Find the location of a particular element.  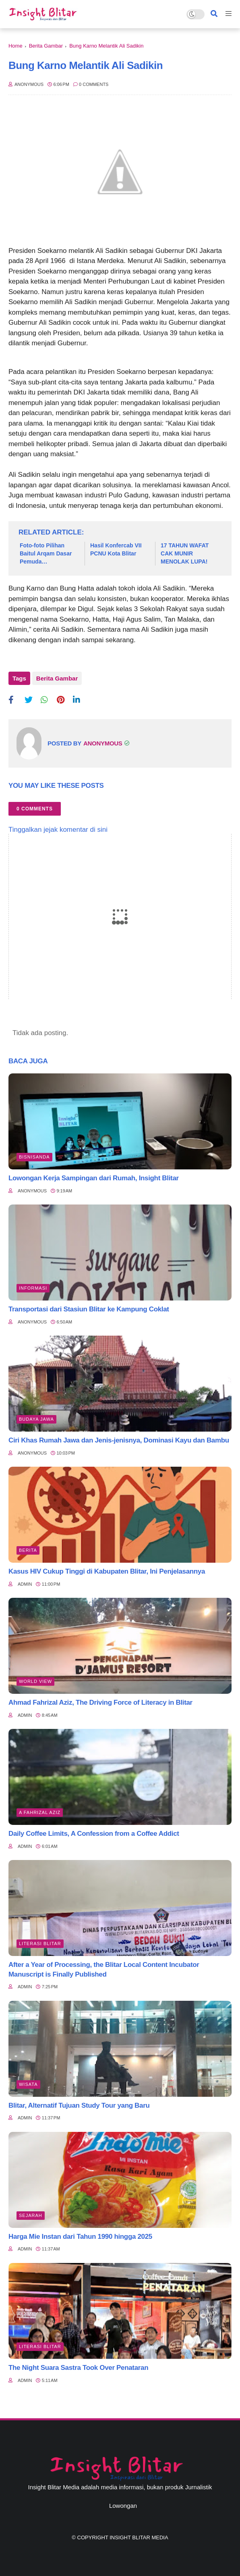

Lowongan Kerja Sampingan dari Rumah, Insight Blitar is located at coordinates (93, 1178).